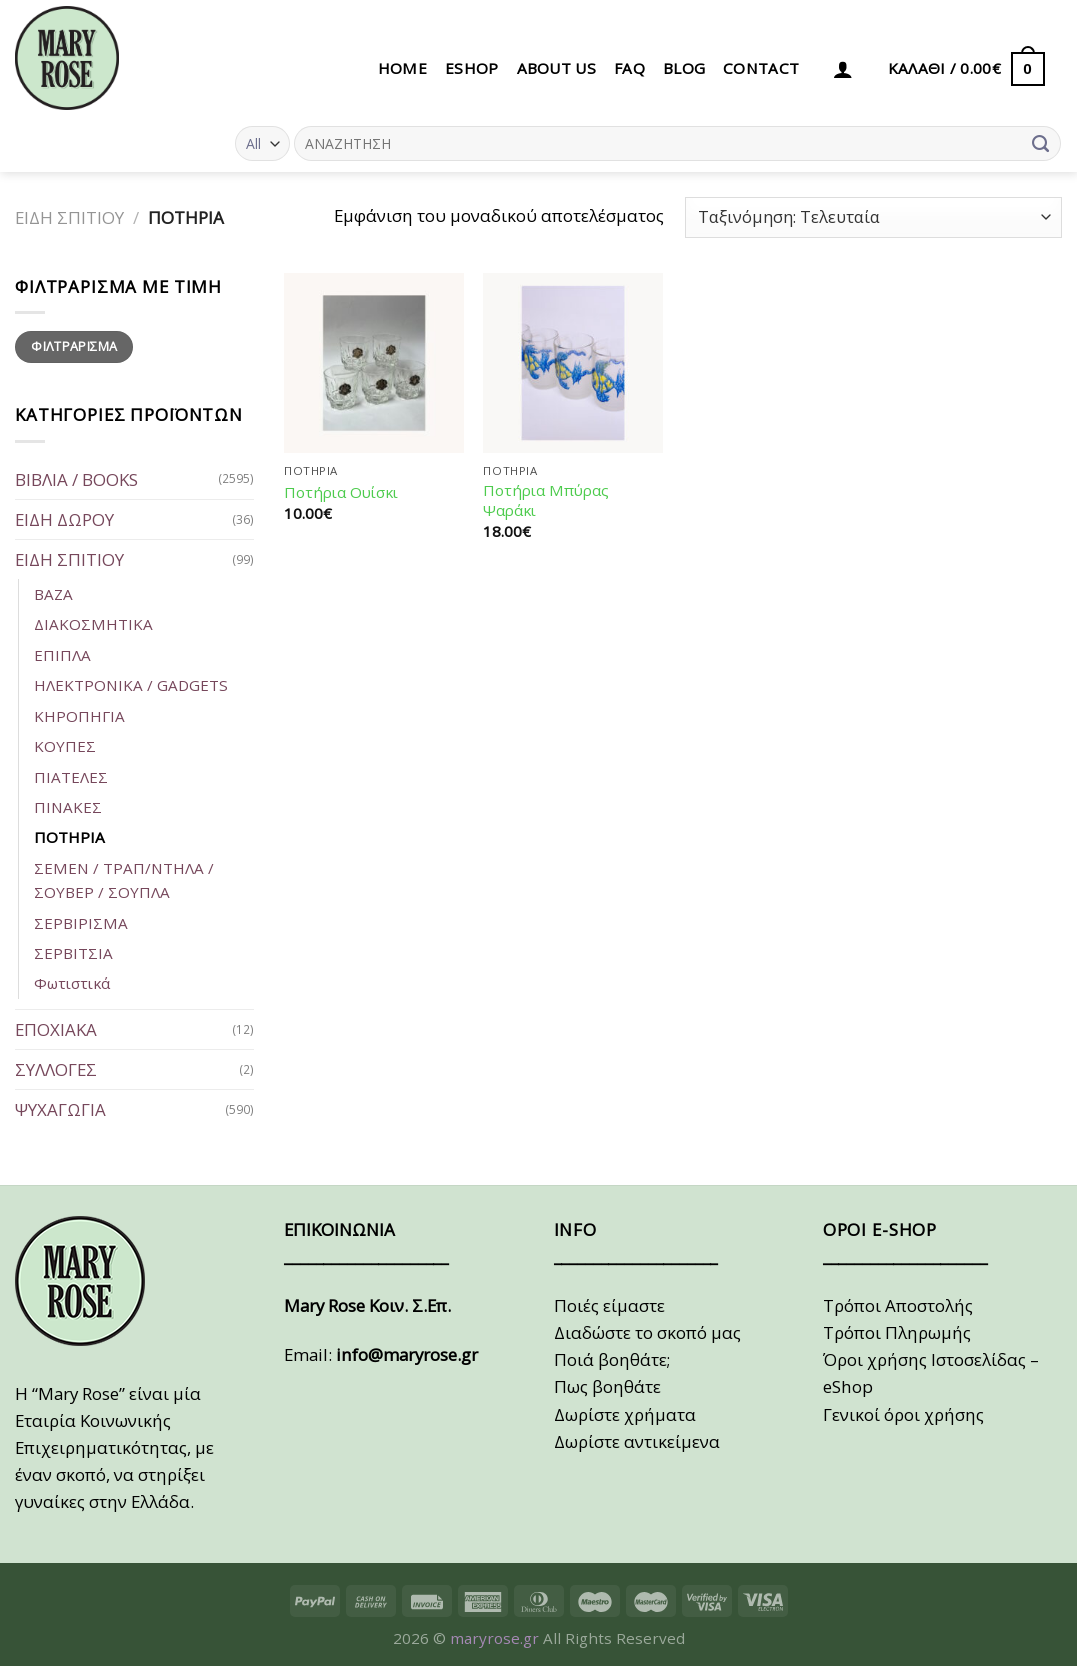  Describe the element at coordinates (69, 217) in the screenshot. I see `ΕΙΔΗ ΣΠΙΤΙΟΥ` at that location.